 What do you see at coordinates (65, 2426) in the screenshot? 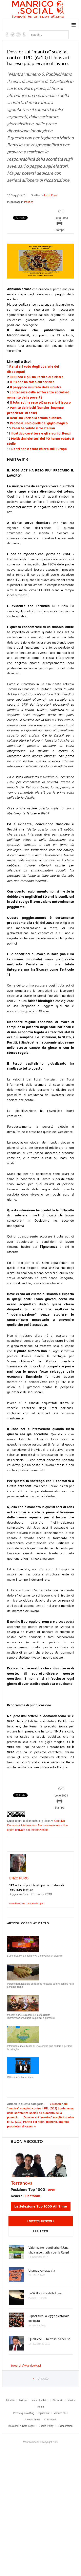
I see `Collaborazioni` at bounding box center [65, 2426].